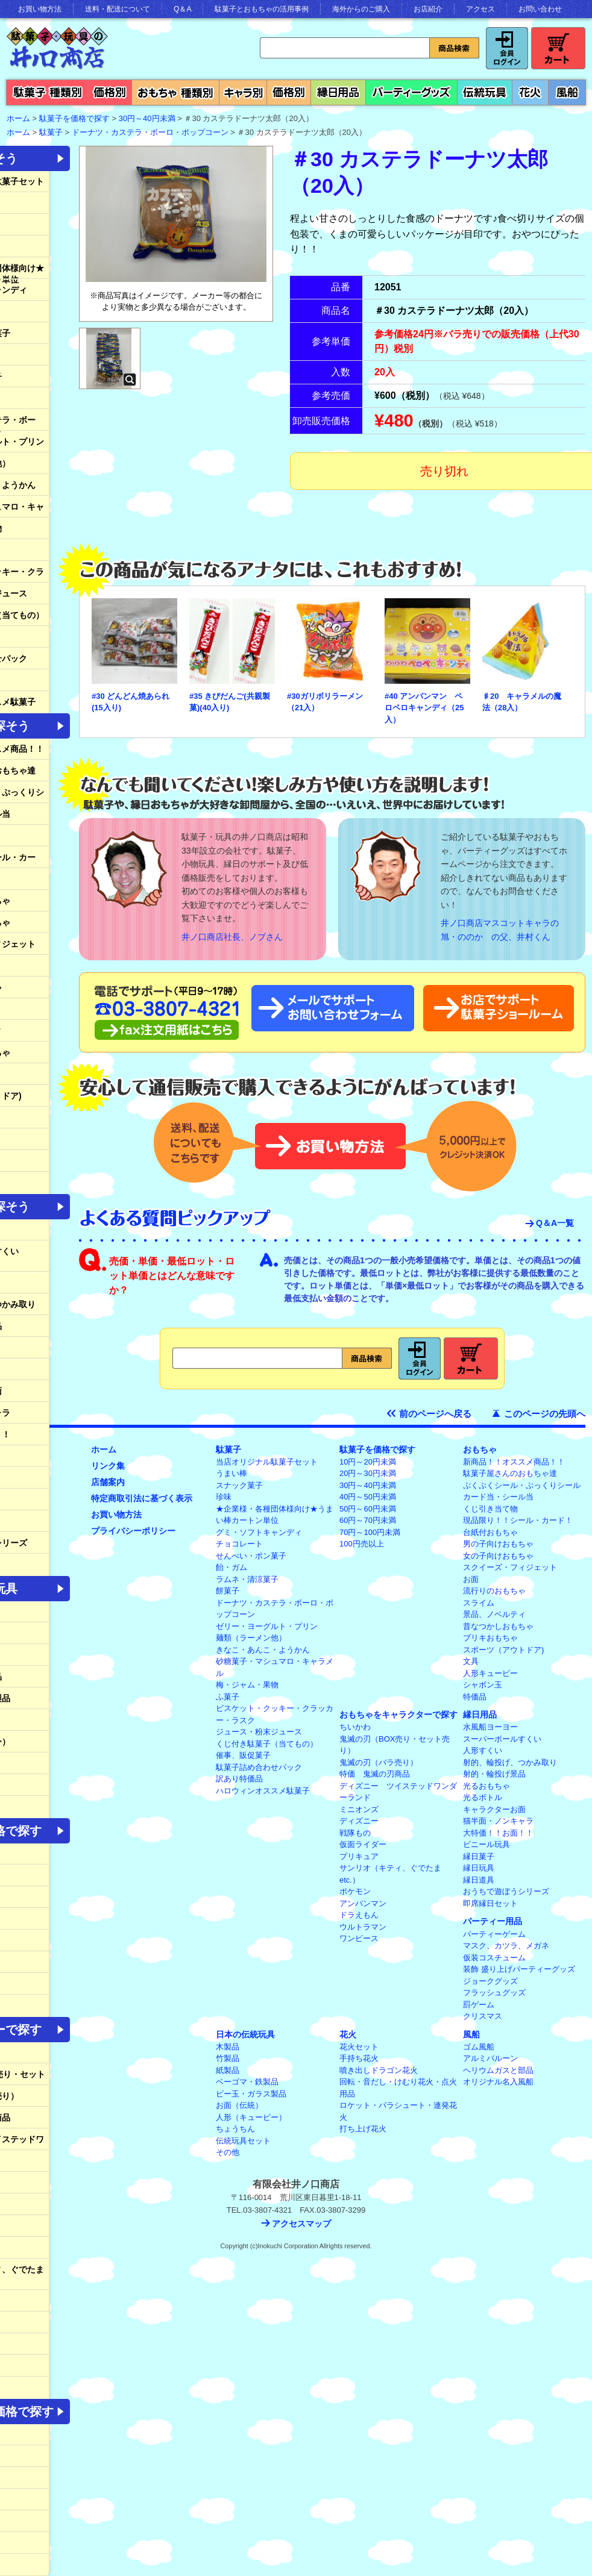  What do you see at coordinates (498, 1543) in the screenshot?
I see `男の子向けおもちゃ` at bounding box center [498, 1543].